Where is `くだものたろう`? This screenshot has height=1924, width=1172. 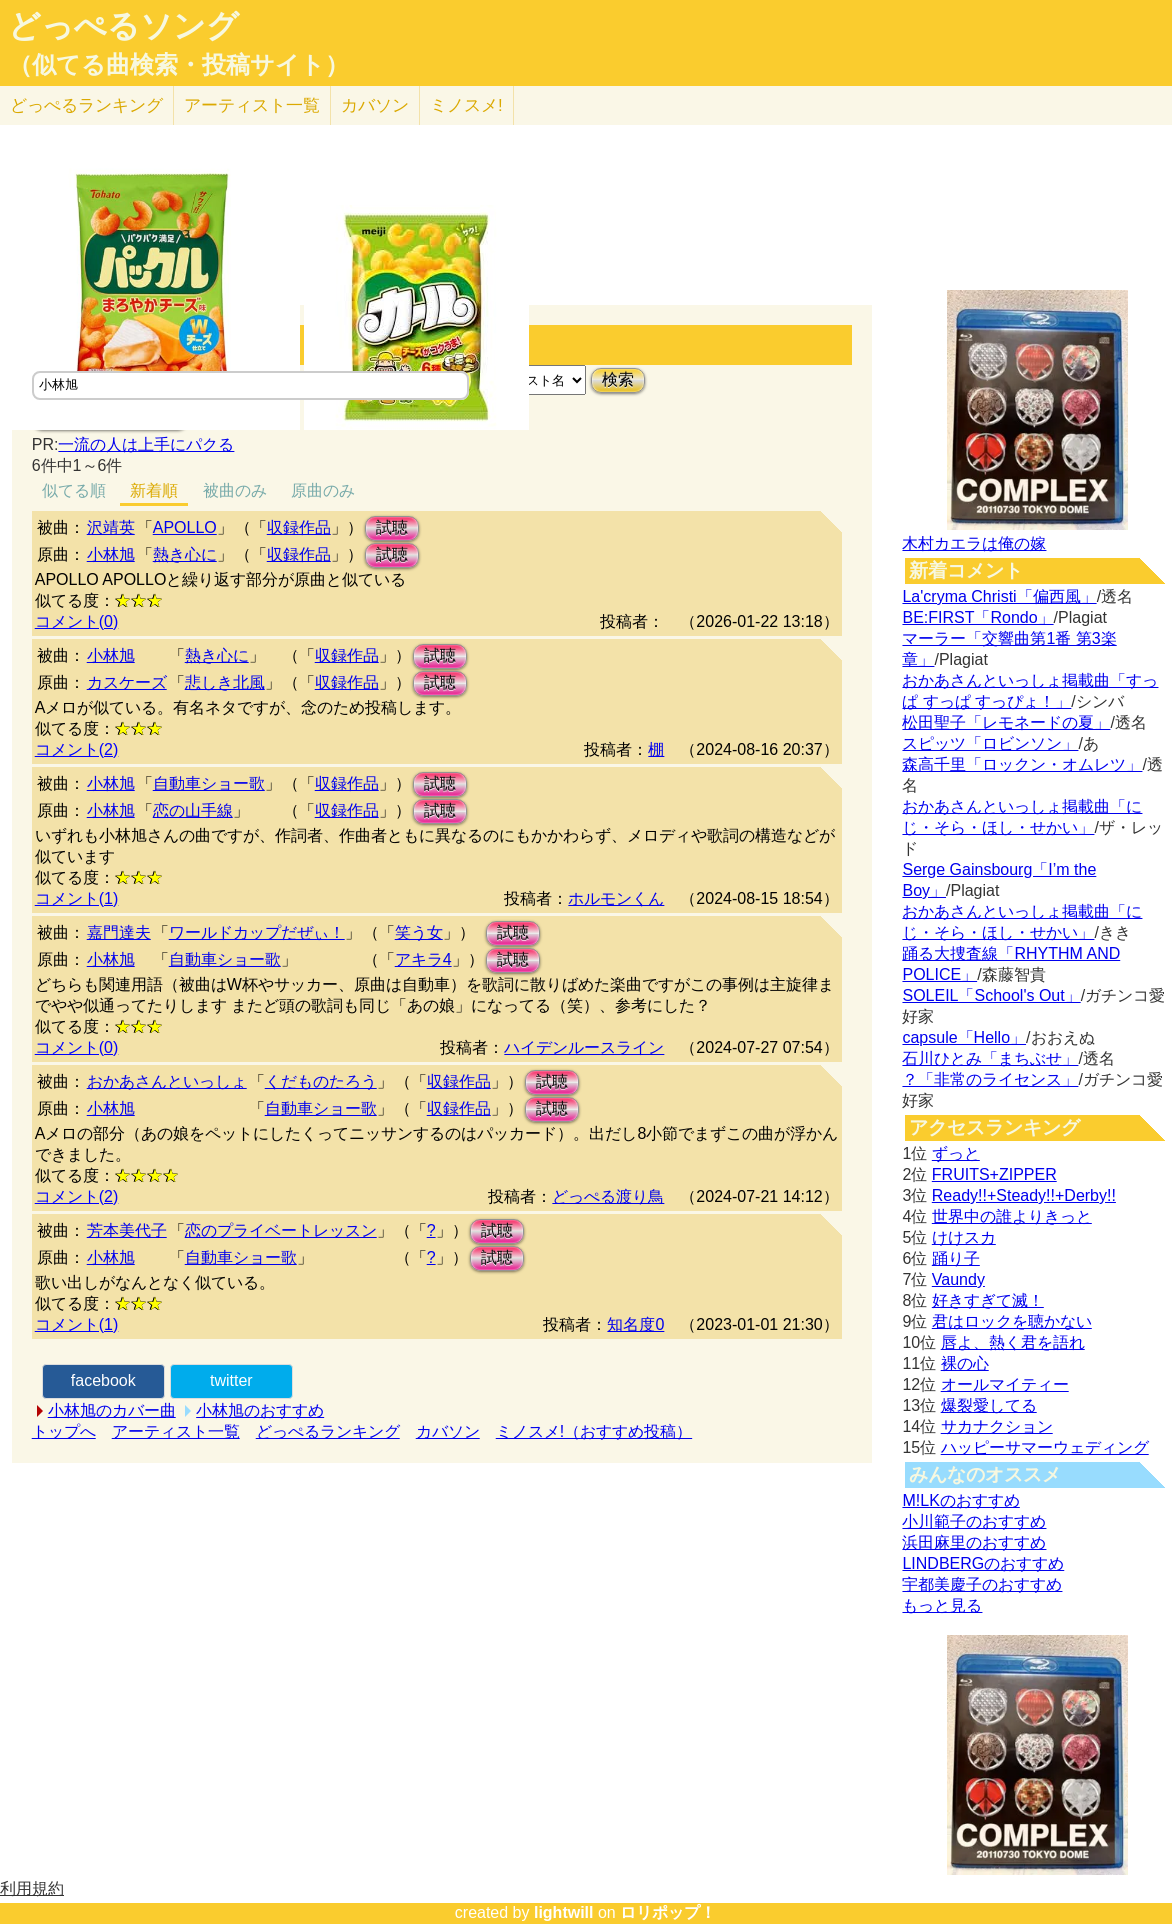
くだものたろう is located at coordinates (321, 1081).